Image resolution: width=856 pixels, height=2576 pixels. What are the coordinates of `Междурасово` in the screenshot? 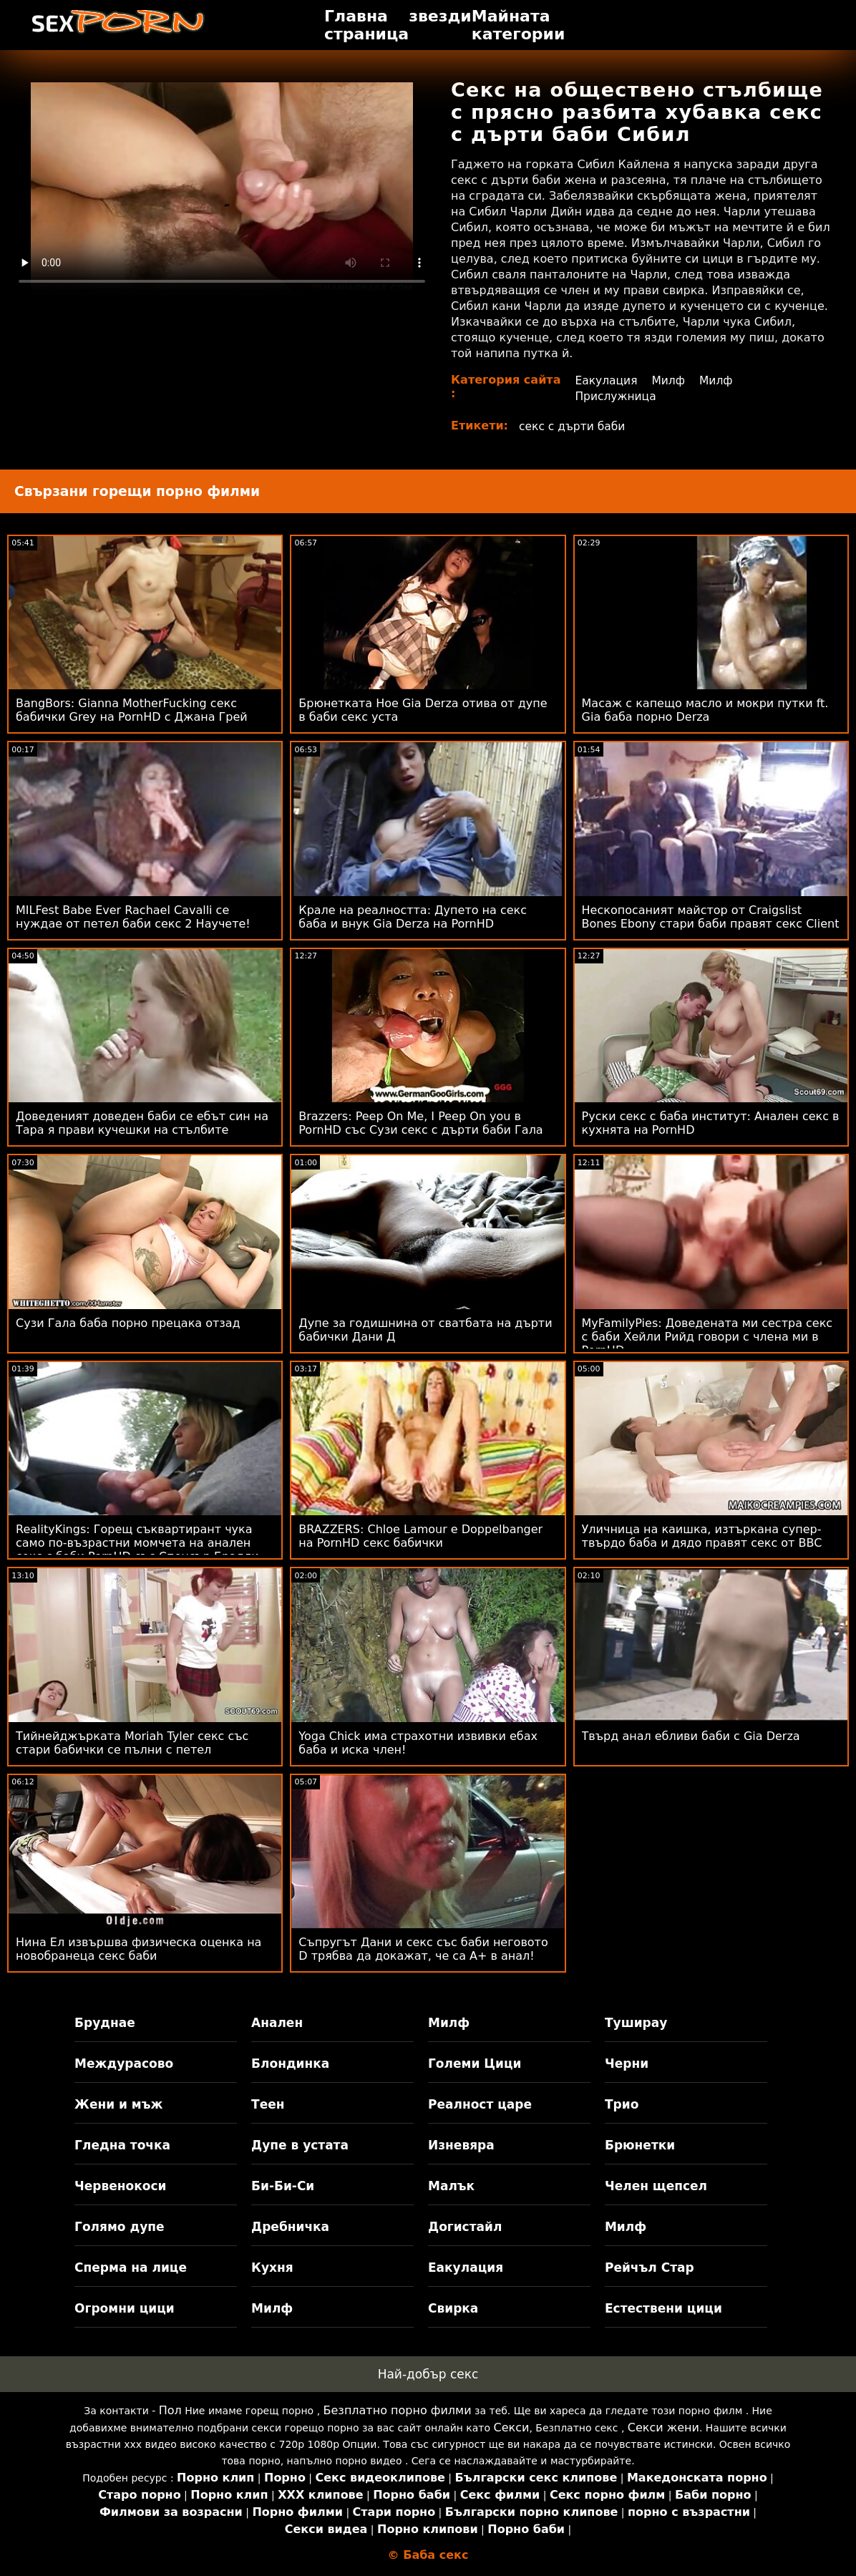 It's located at (123, 2063).